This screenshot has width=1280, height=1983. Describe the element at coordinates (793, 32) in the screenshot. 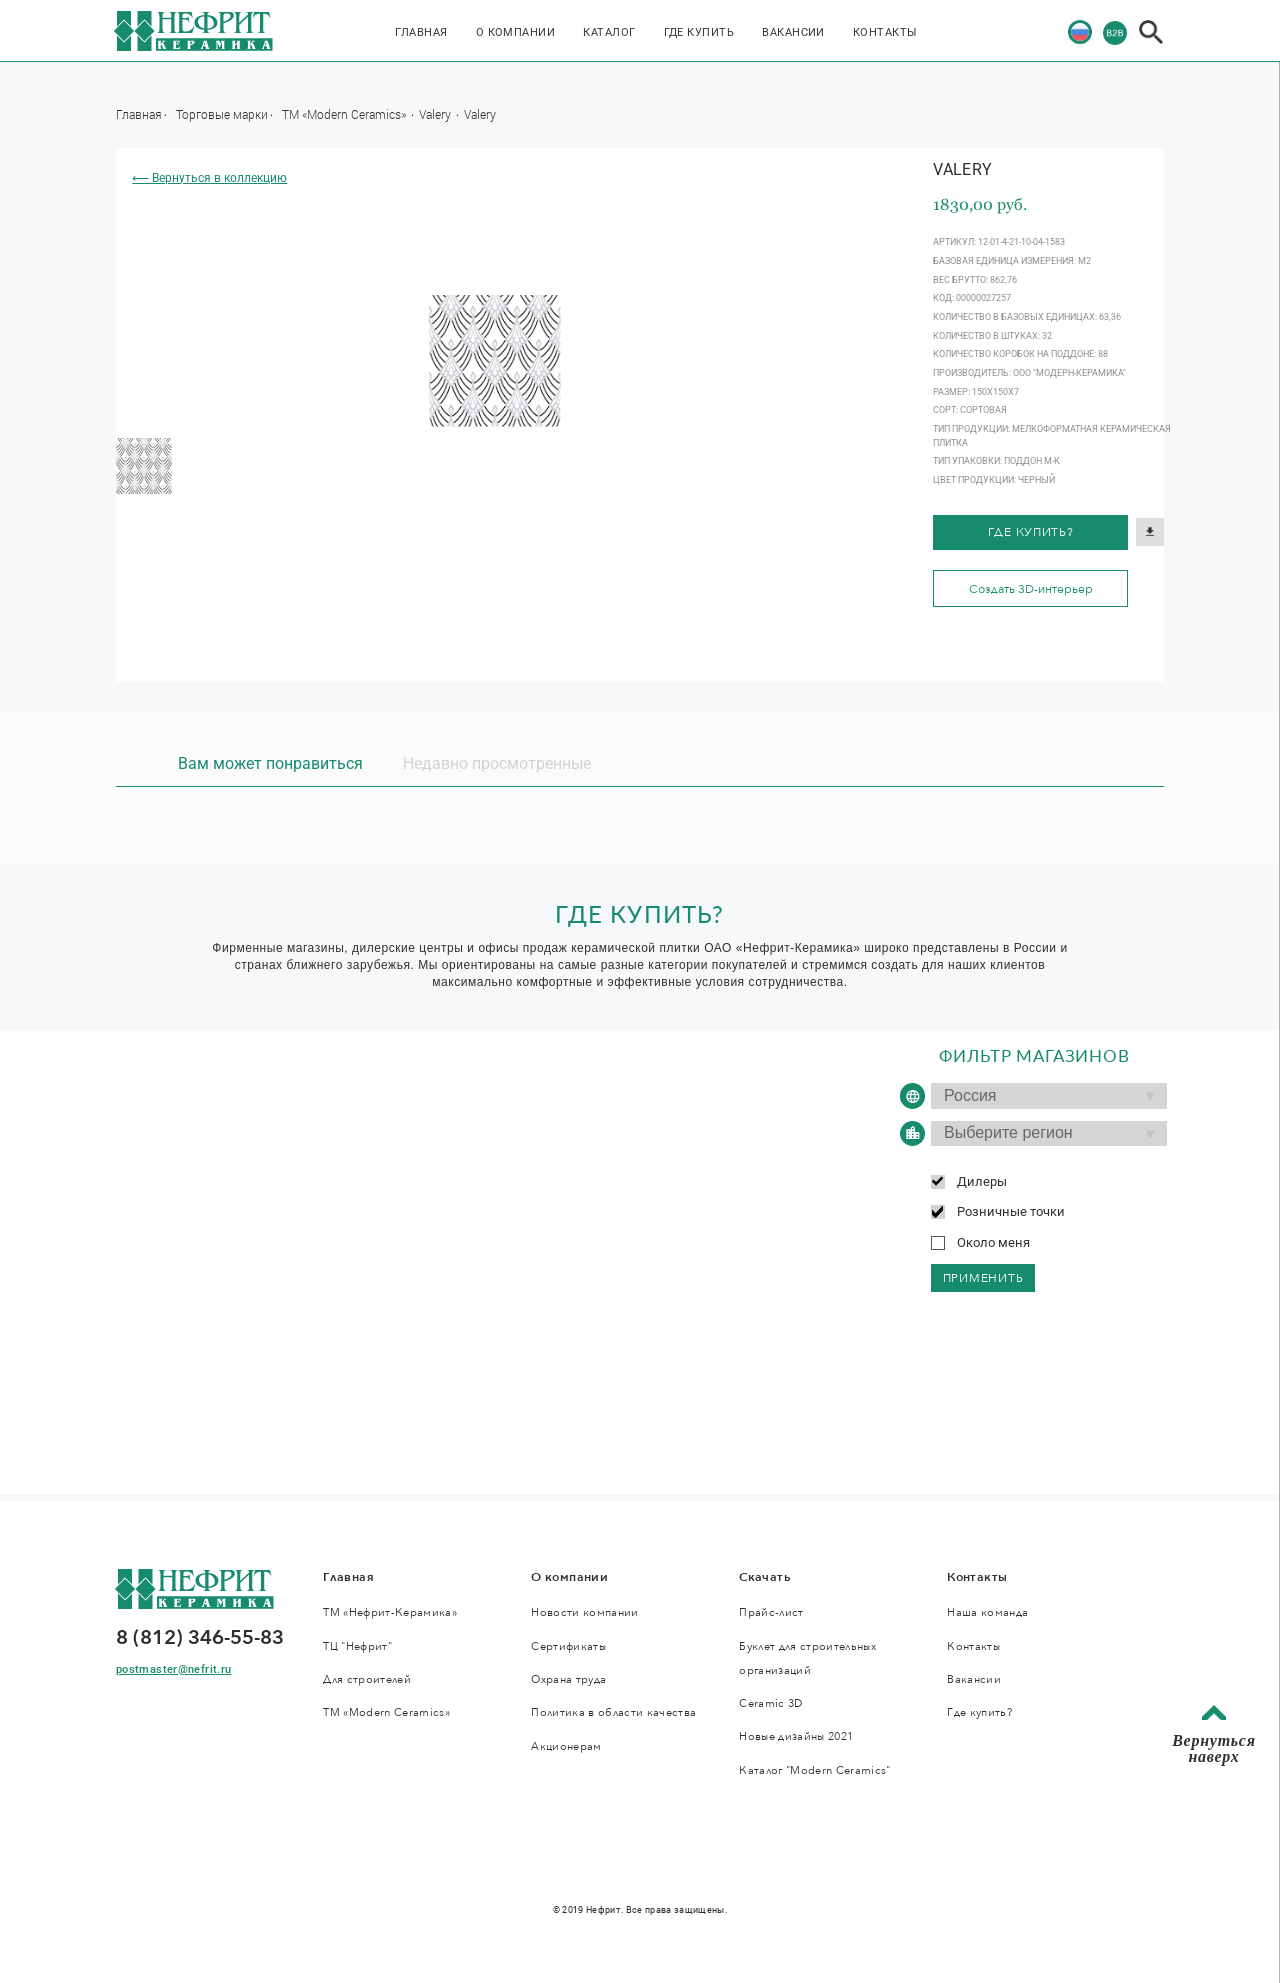

I see `Вакансии` at that location.